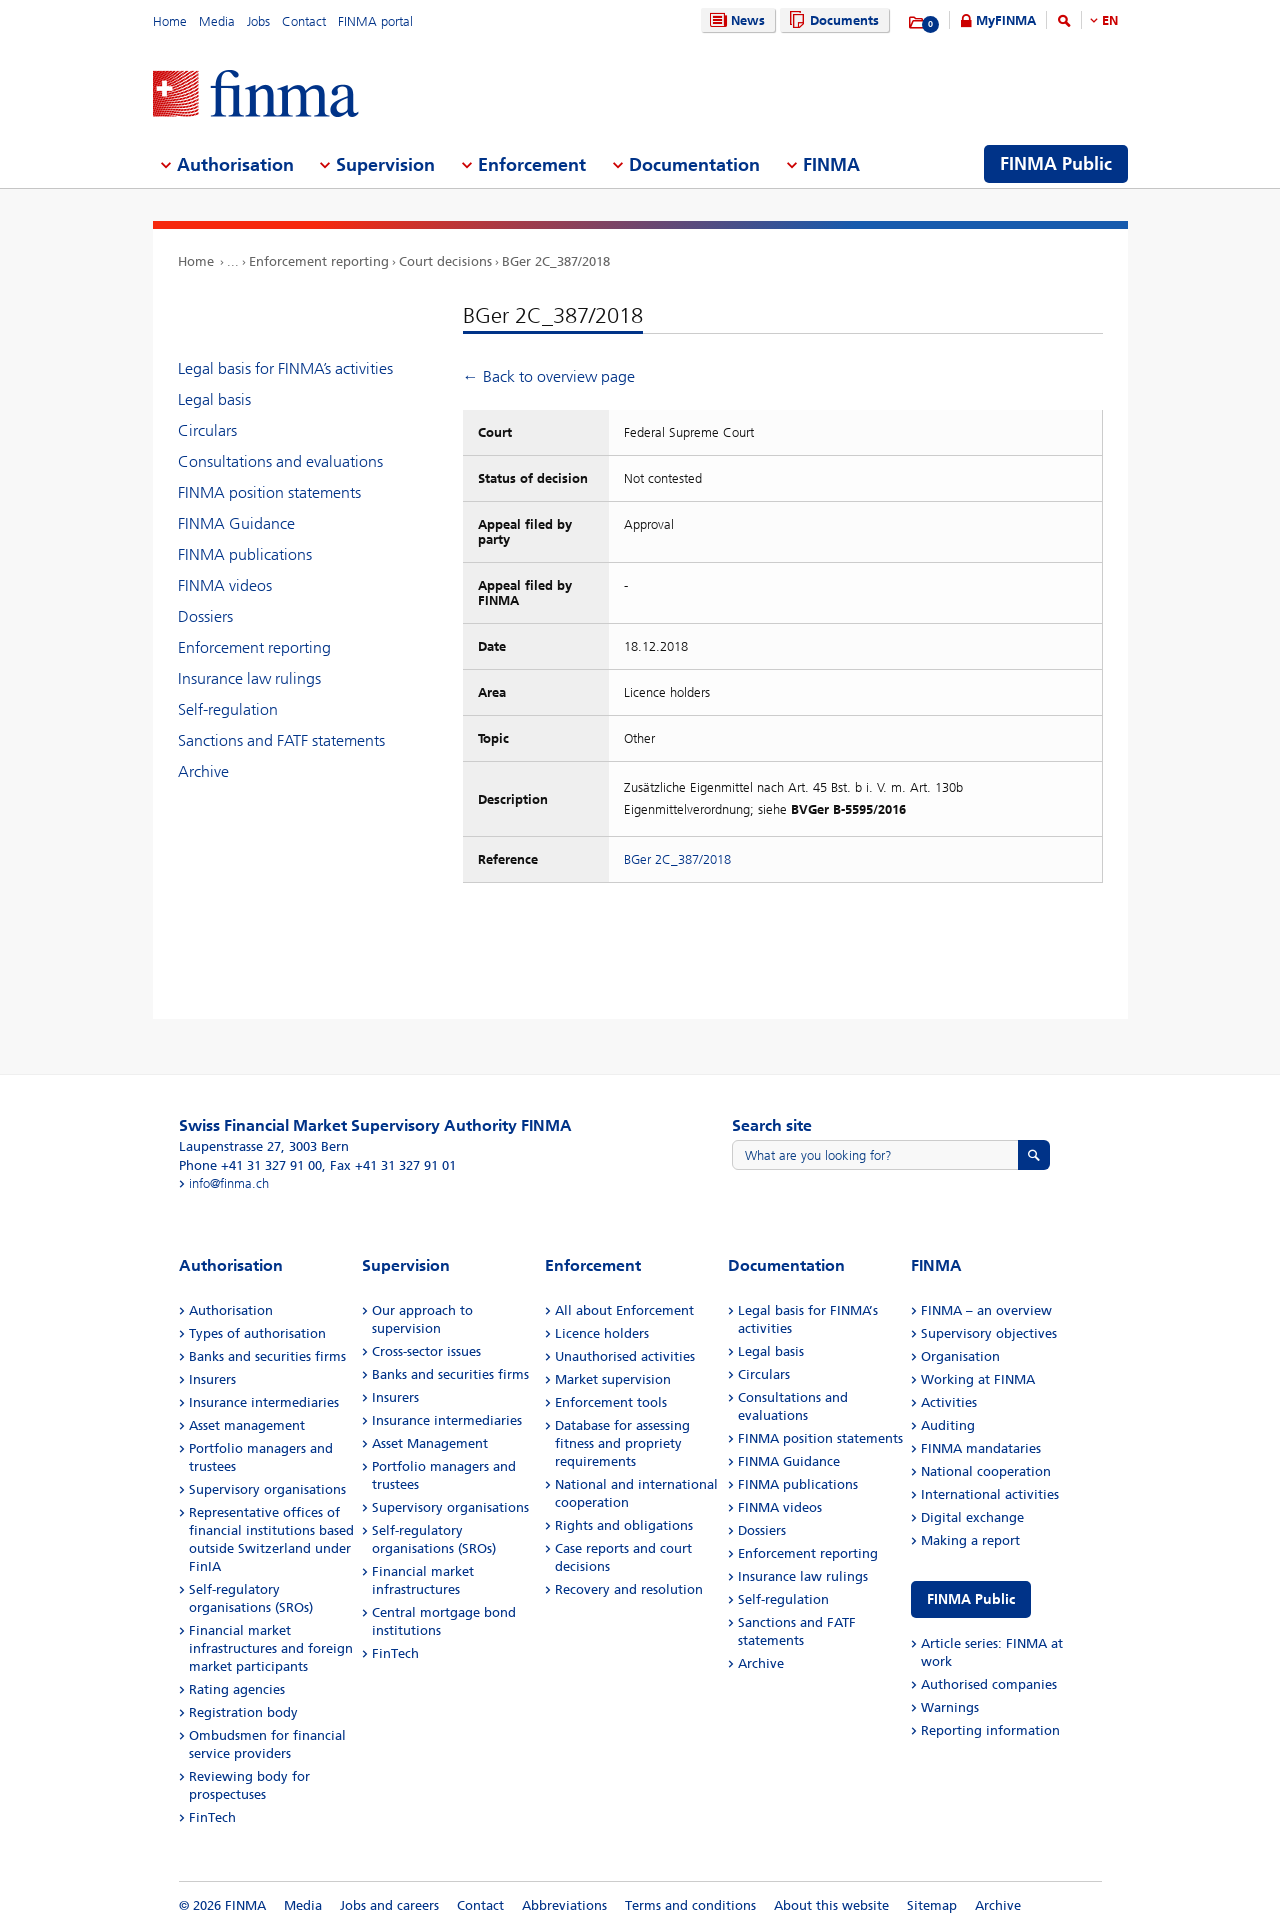 The height and width of the screenshot is (1928, 1280). Describe the element at coordinates (389, 1905) in the screenshot. I see `Jobs and careers` at that location.